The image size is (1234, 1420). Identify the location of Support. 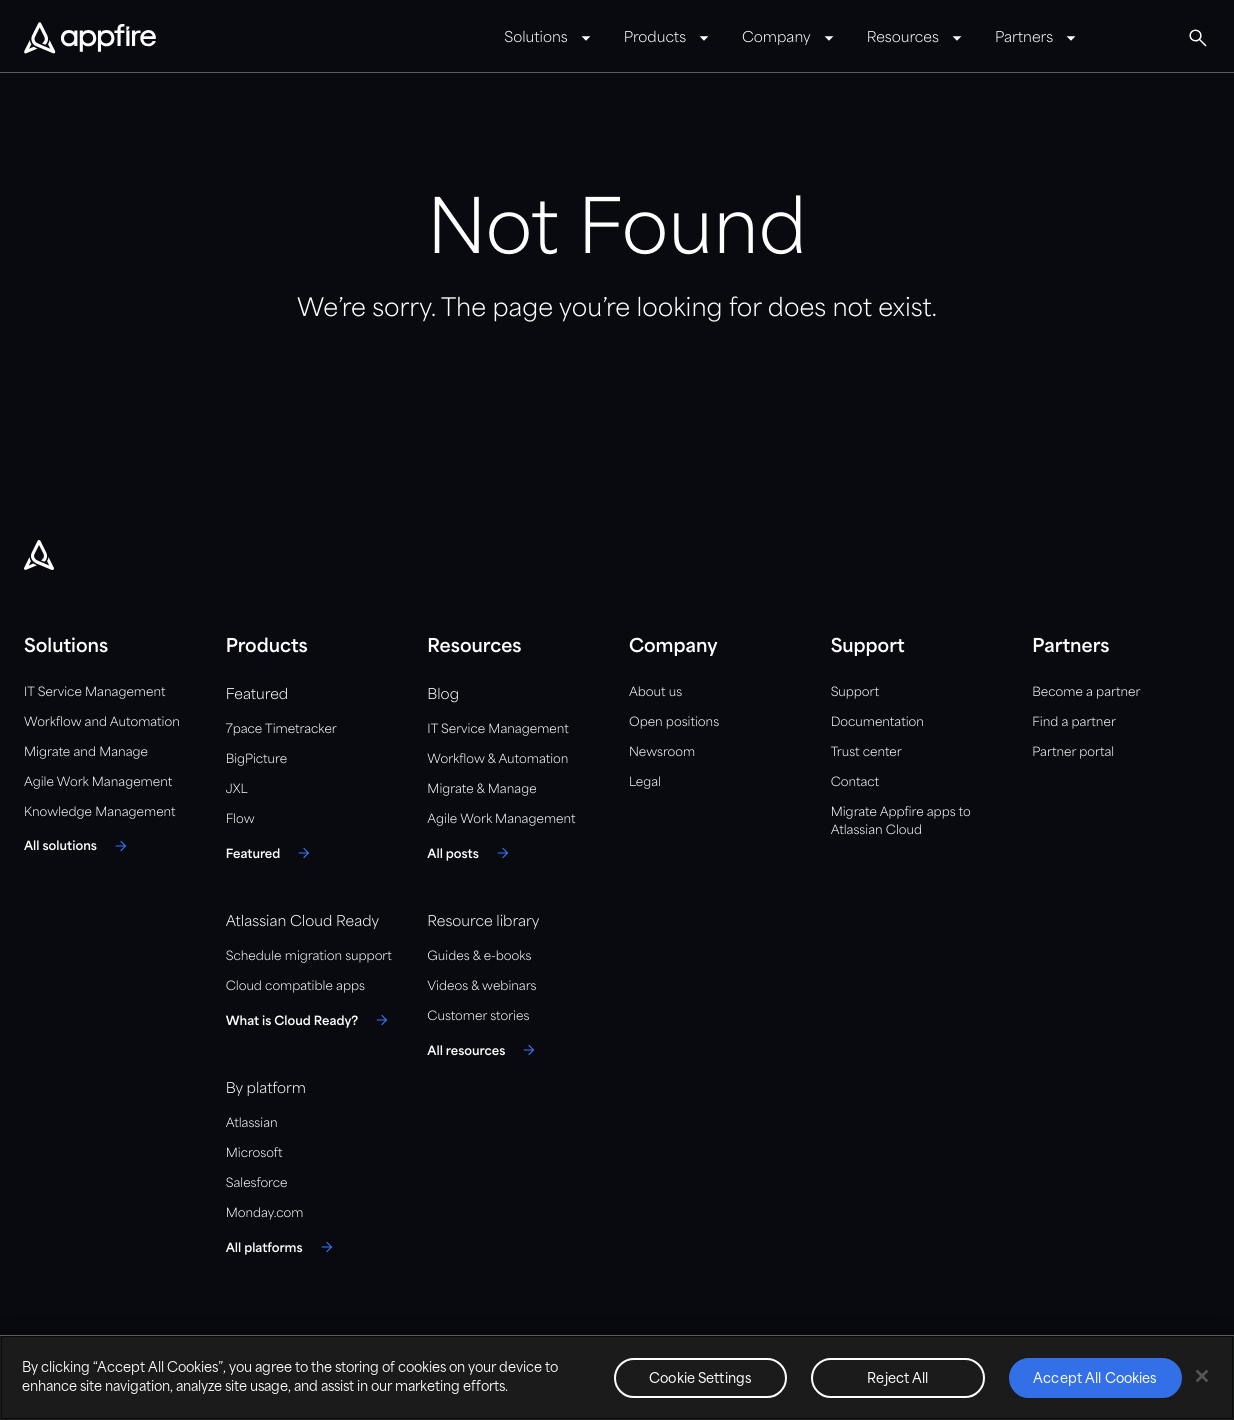
(855, 692).